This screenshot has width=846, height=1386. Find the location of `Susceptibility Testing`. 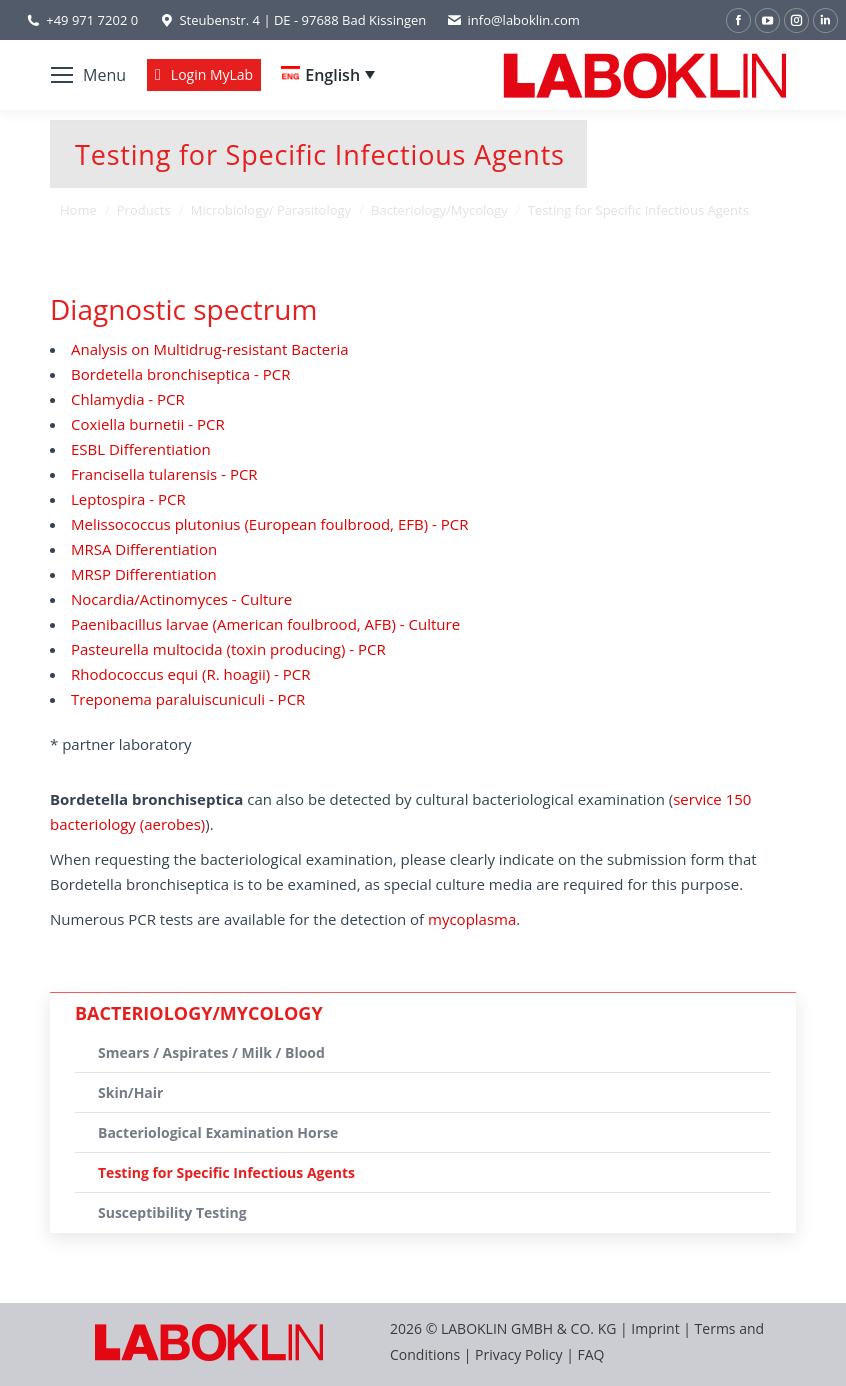

Susceptibility Testing is located at coordinates (172, 1212).